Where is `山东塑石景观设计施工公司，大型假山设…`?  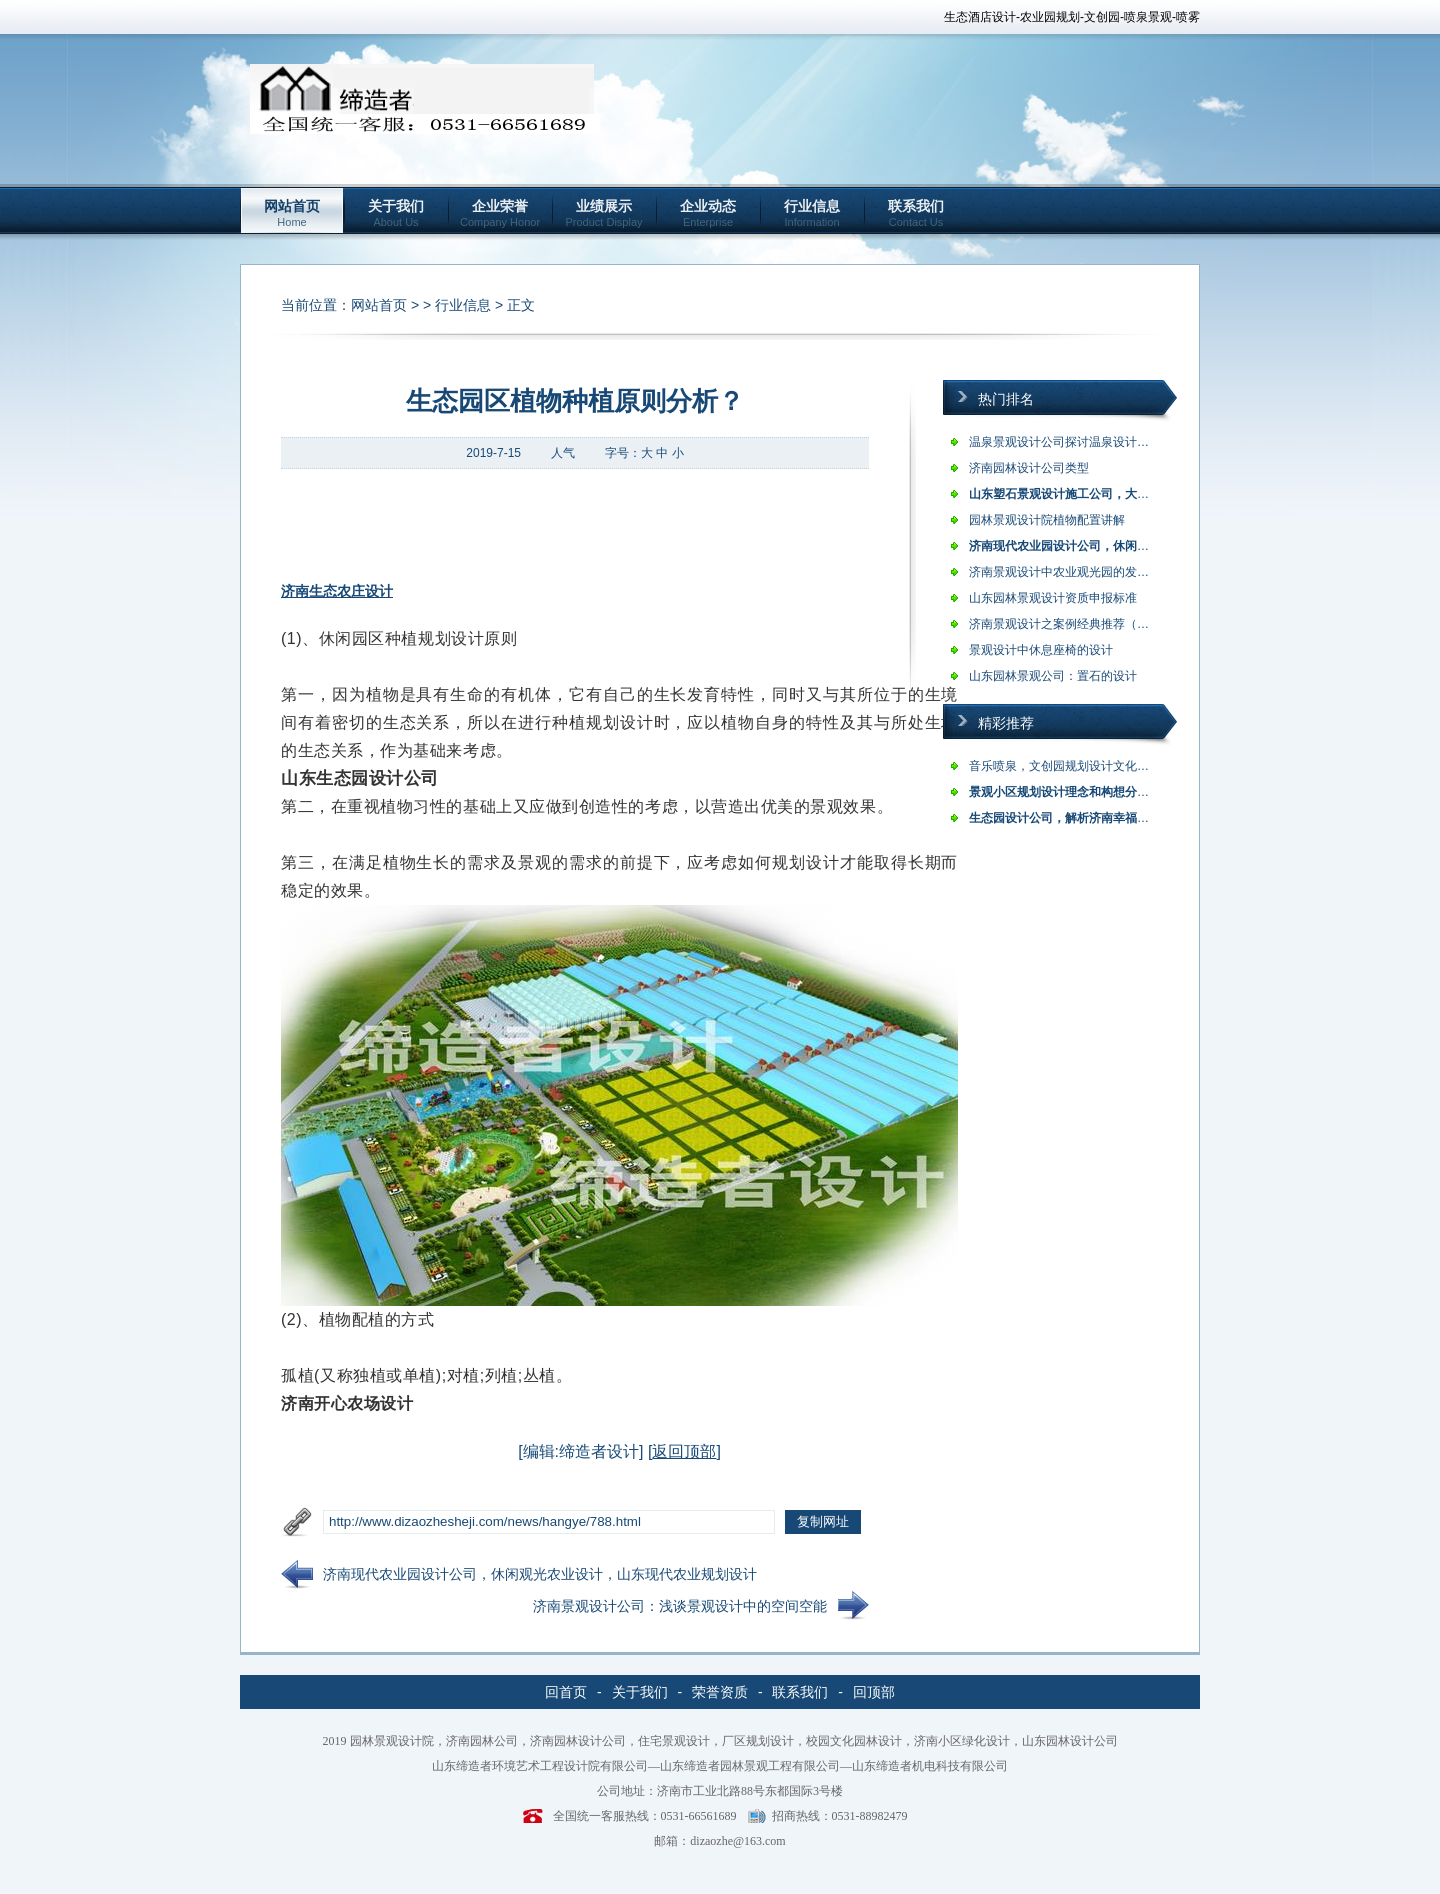
山东塑石景观设计施工公司，大型假山设… is located at coordinates (1083, 494).